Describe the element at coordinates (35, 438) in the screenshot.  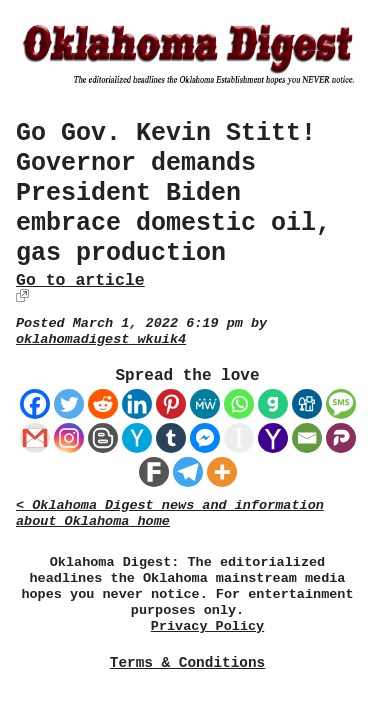
I see `[Gmail]` at that location.